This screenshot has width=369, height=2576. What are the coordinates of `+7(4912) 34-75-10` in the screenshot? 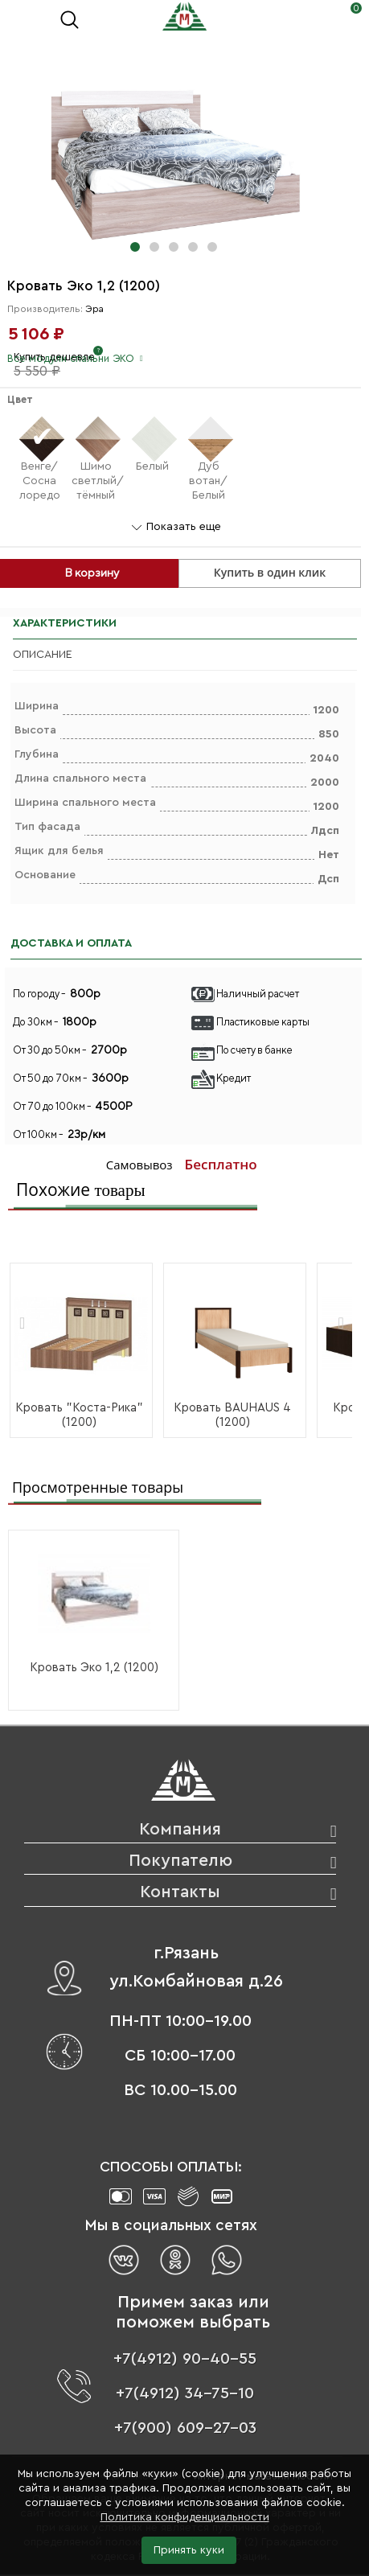 It's located at (185, 2393).